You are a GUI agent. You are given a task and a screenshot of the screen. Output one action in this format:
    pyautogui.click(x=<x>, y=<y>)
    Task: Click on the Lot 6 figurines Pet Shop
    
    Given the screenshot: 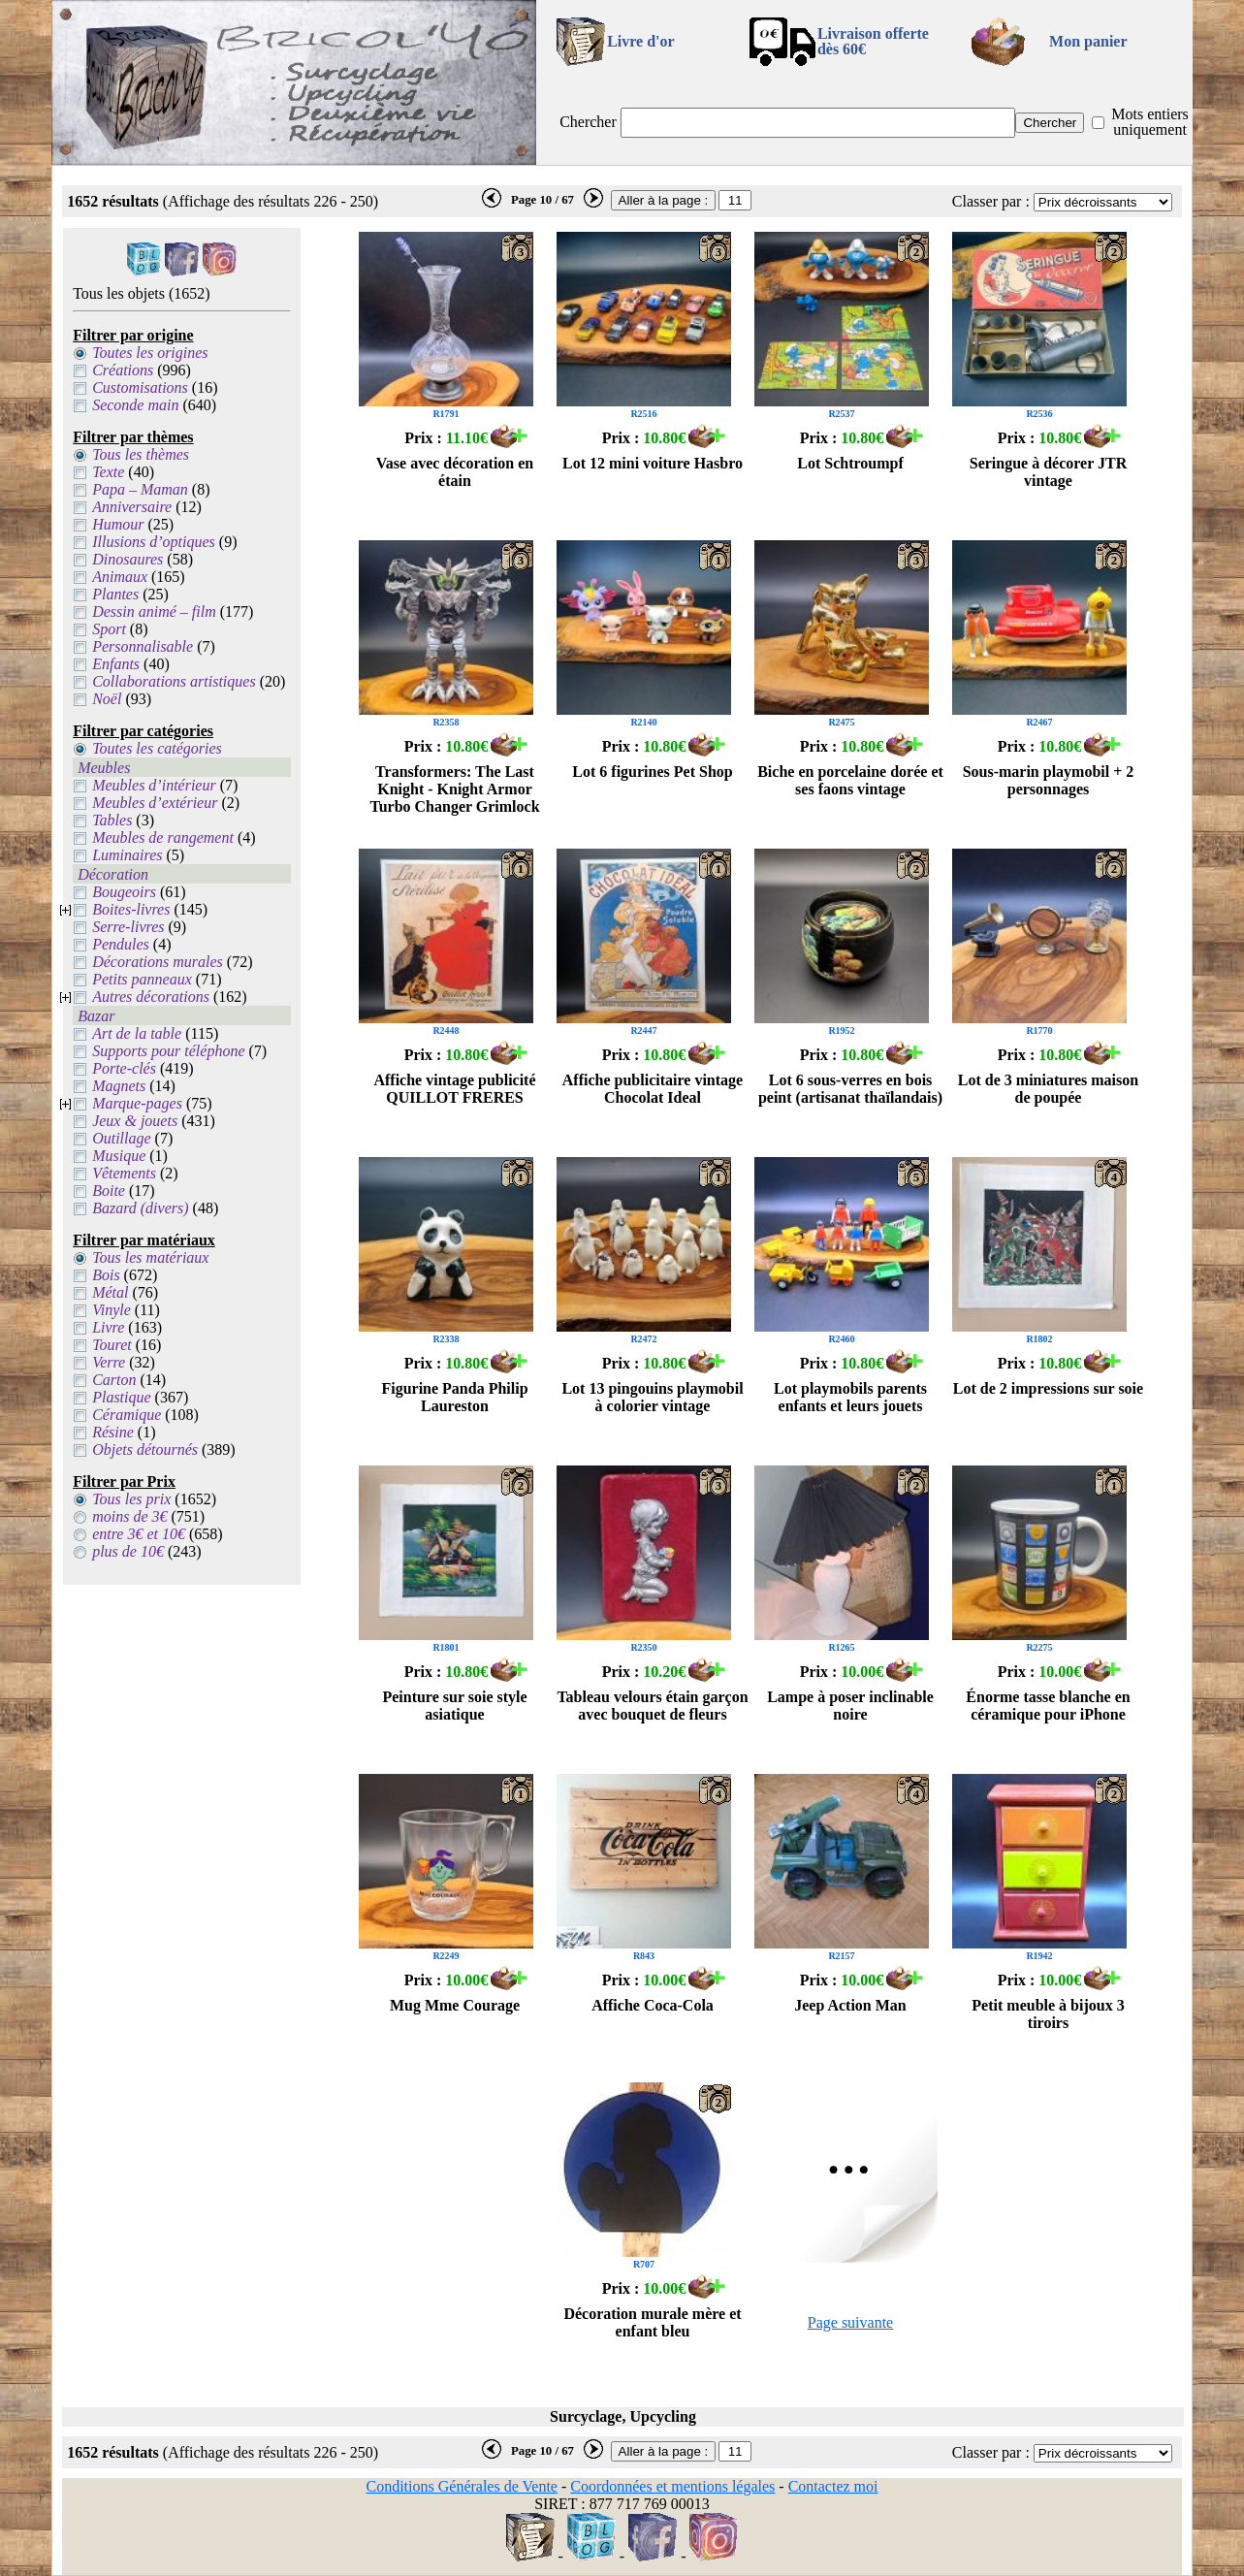 What is the action you would take?
    pyautogui.click(x=652, y=771)
    